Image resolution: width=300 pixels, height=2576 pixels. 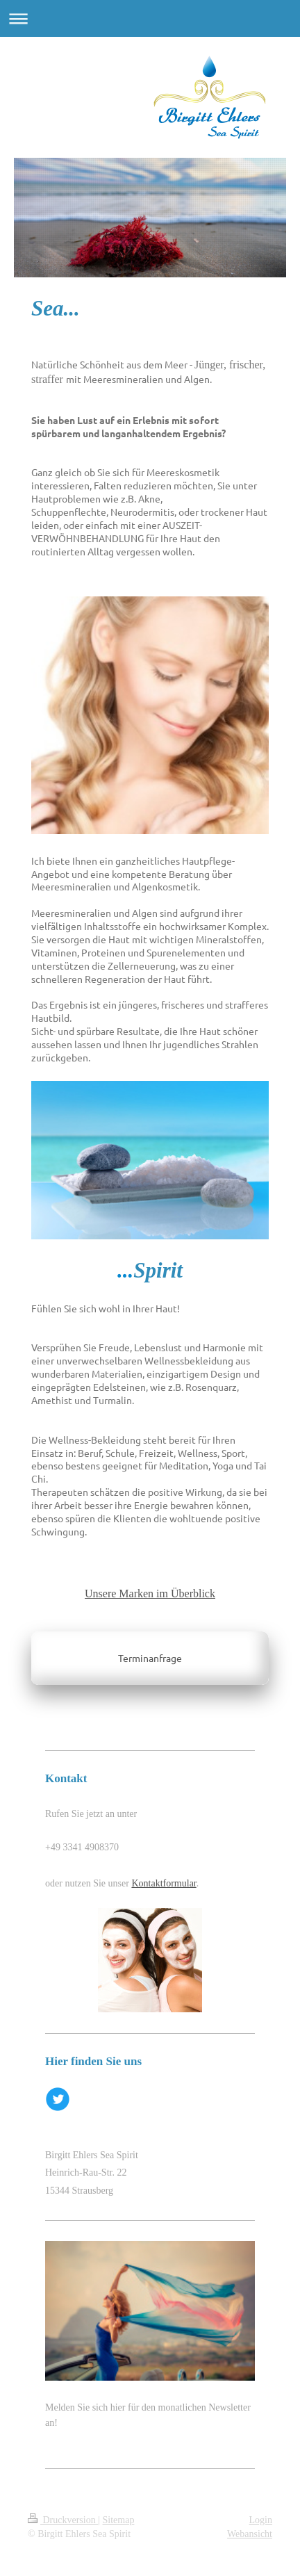 What do you see at coordinates (150, 18) in the screenshot?
I see `Navigation aufklappen/zuklappen` at bounding box center [150, 18].